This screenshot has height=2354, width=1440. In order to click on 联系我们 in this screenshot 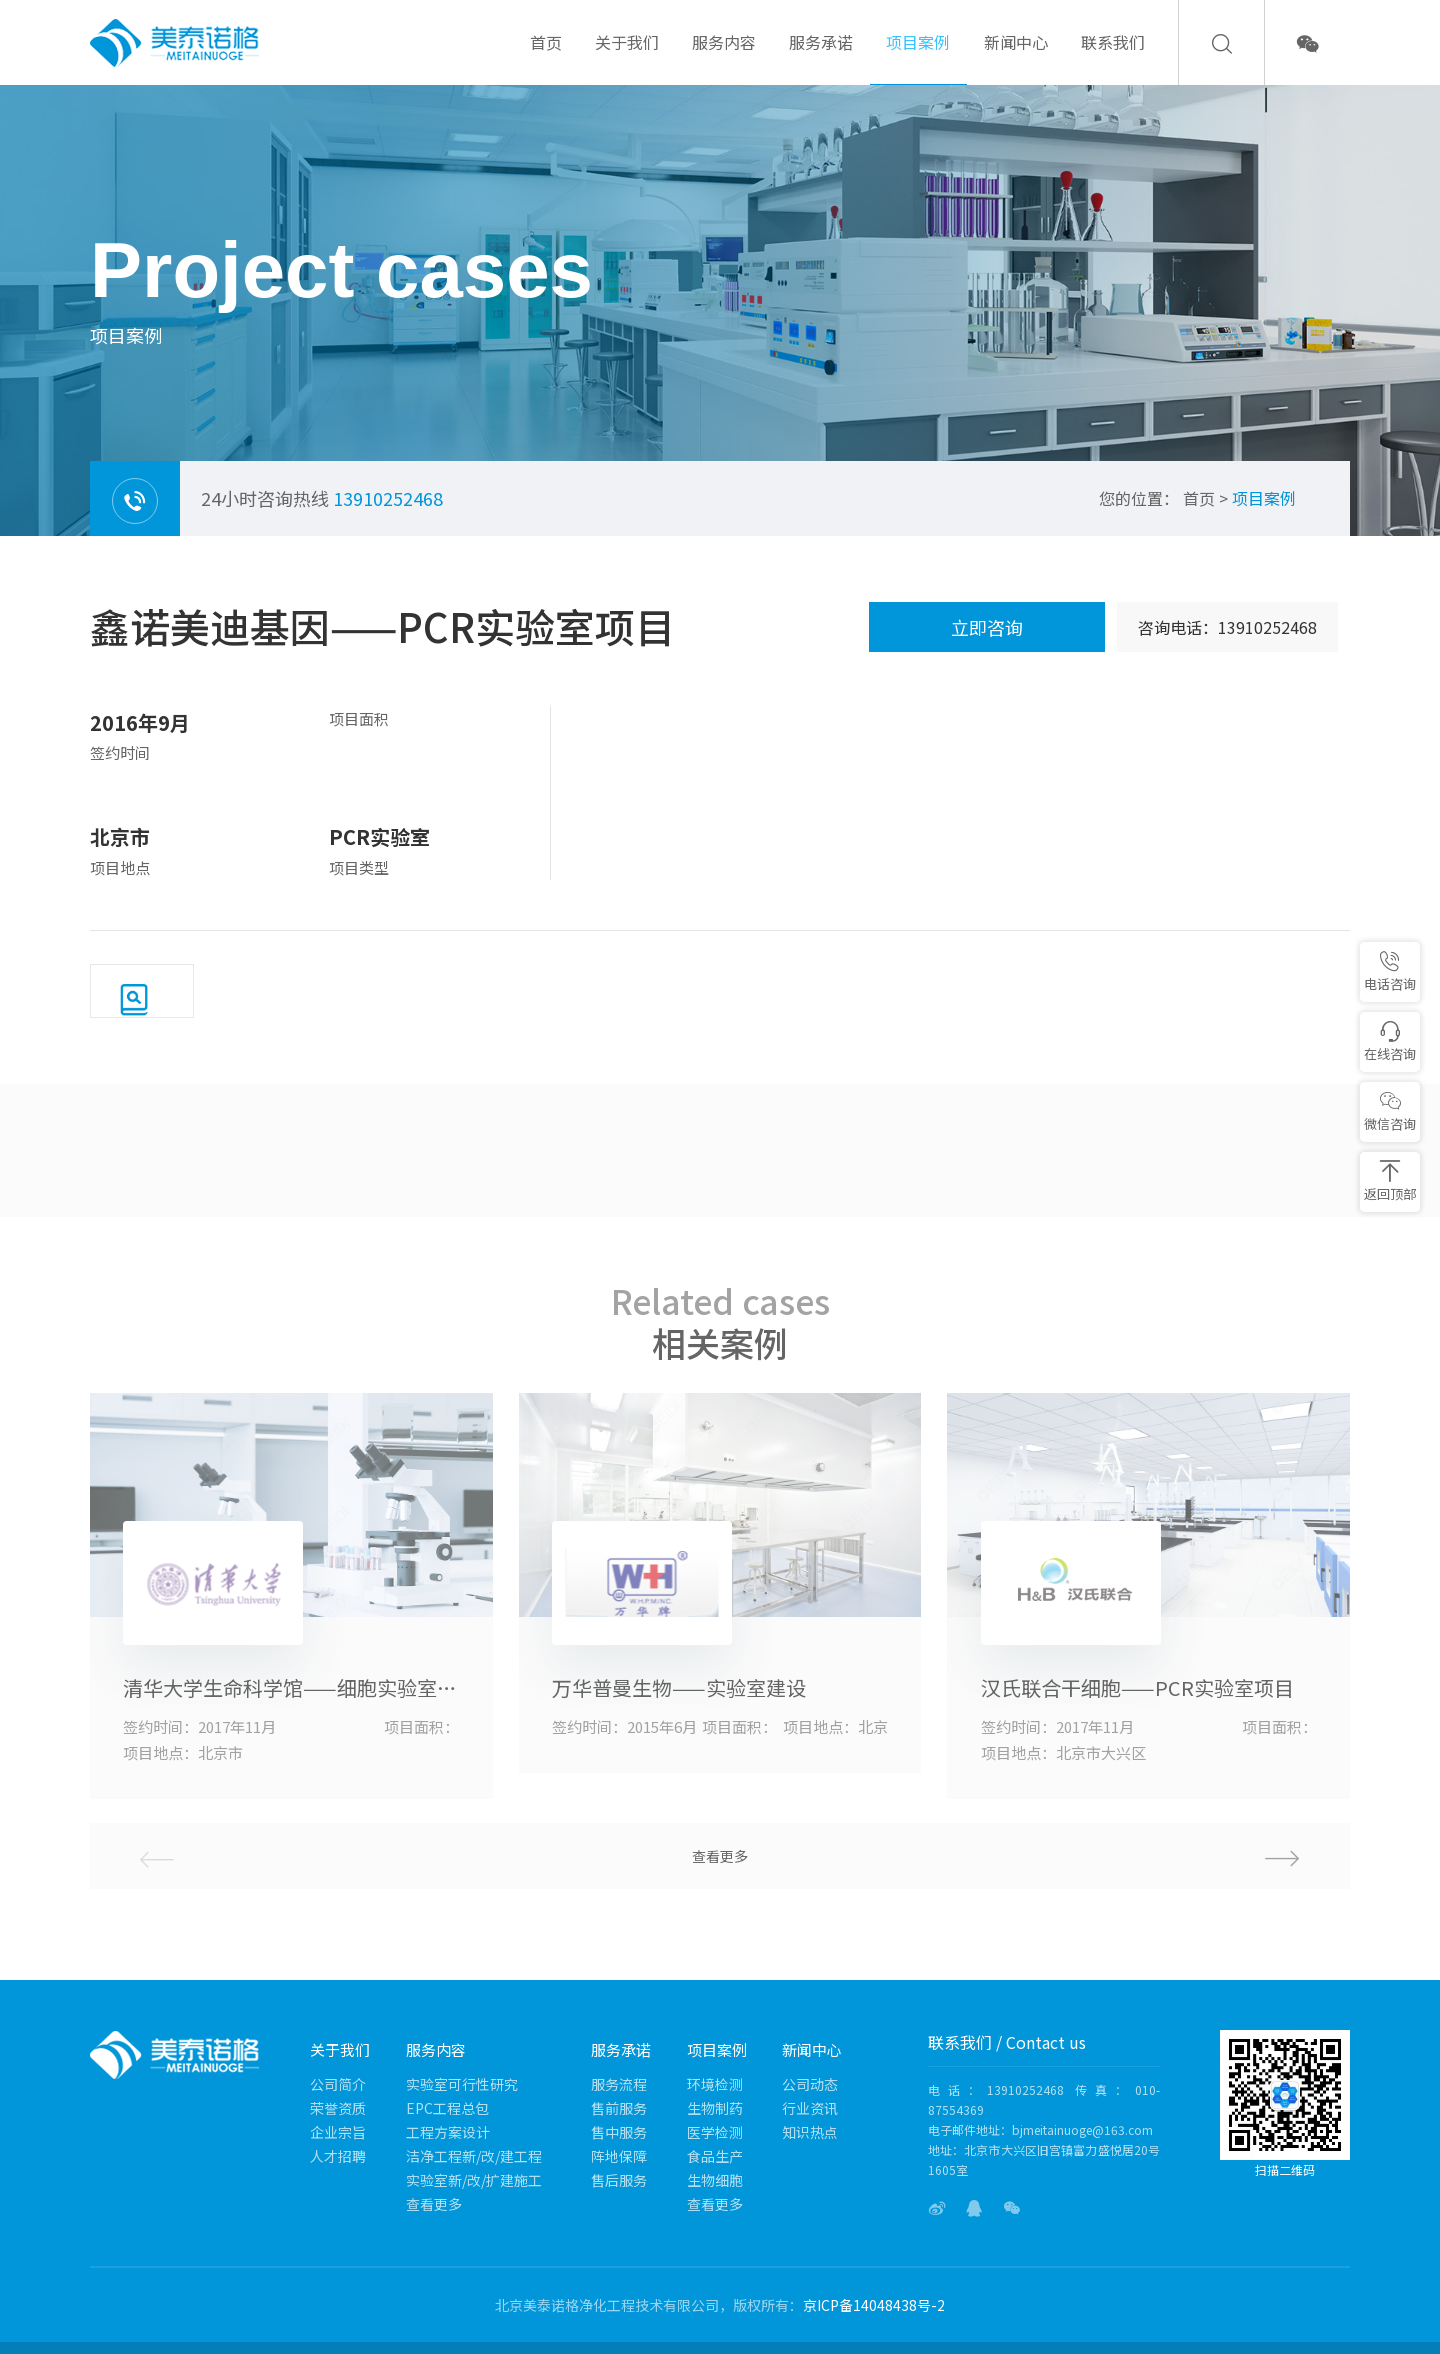, I will do `click(1113, 57)`.